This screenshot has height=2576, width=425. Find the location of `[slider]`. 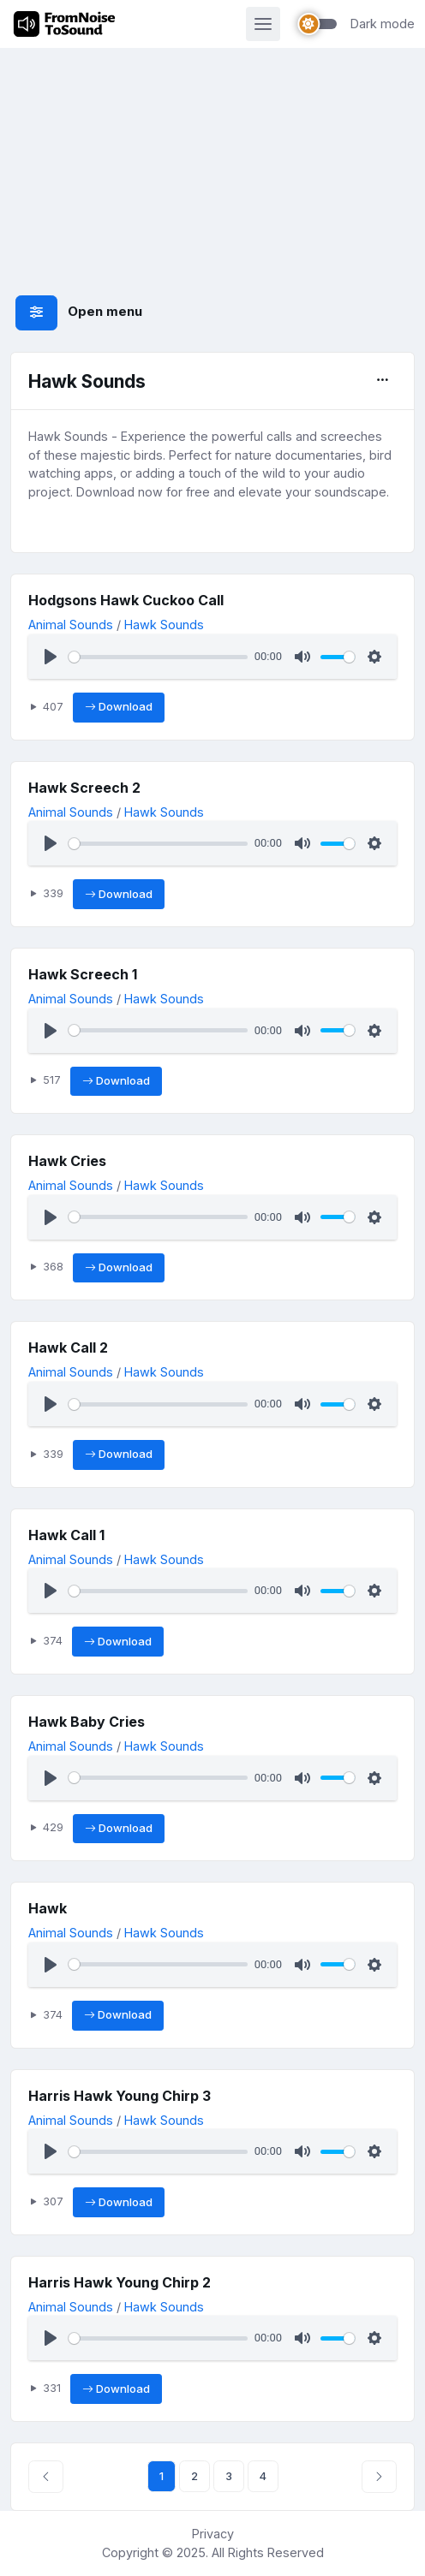

[slider] is located at coordinates (158, 657).